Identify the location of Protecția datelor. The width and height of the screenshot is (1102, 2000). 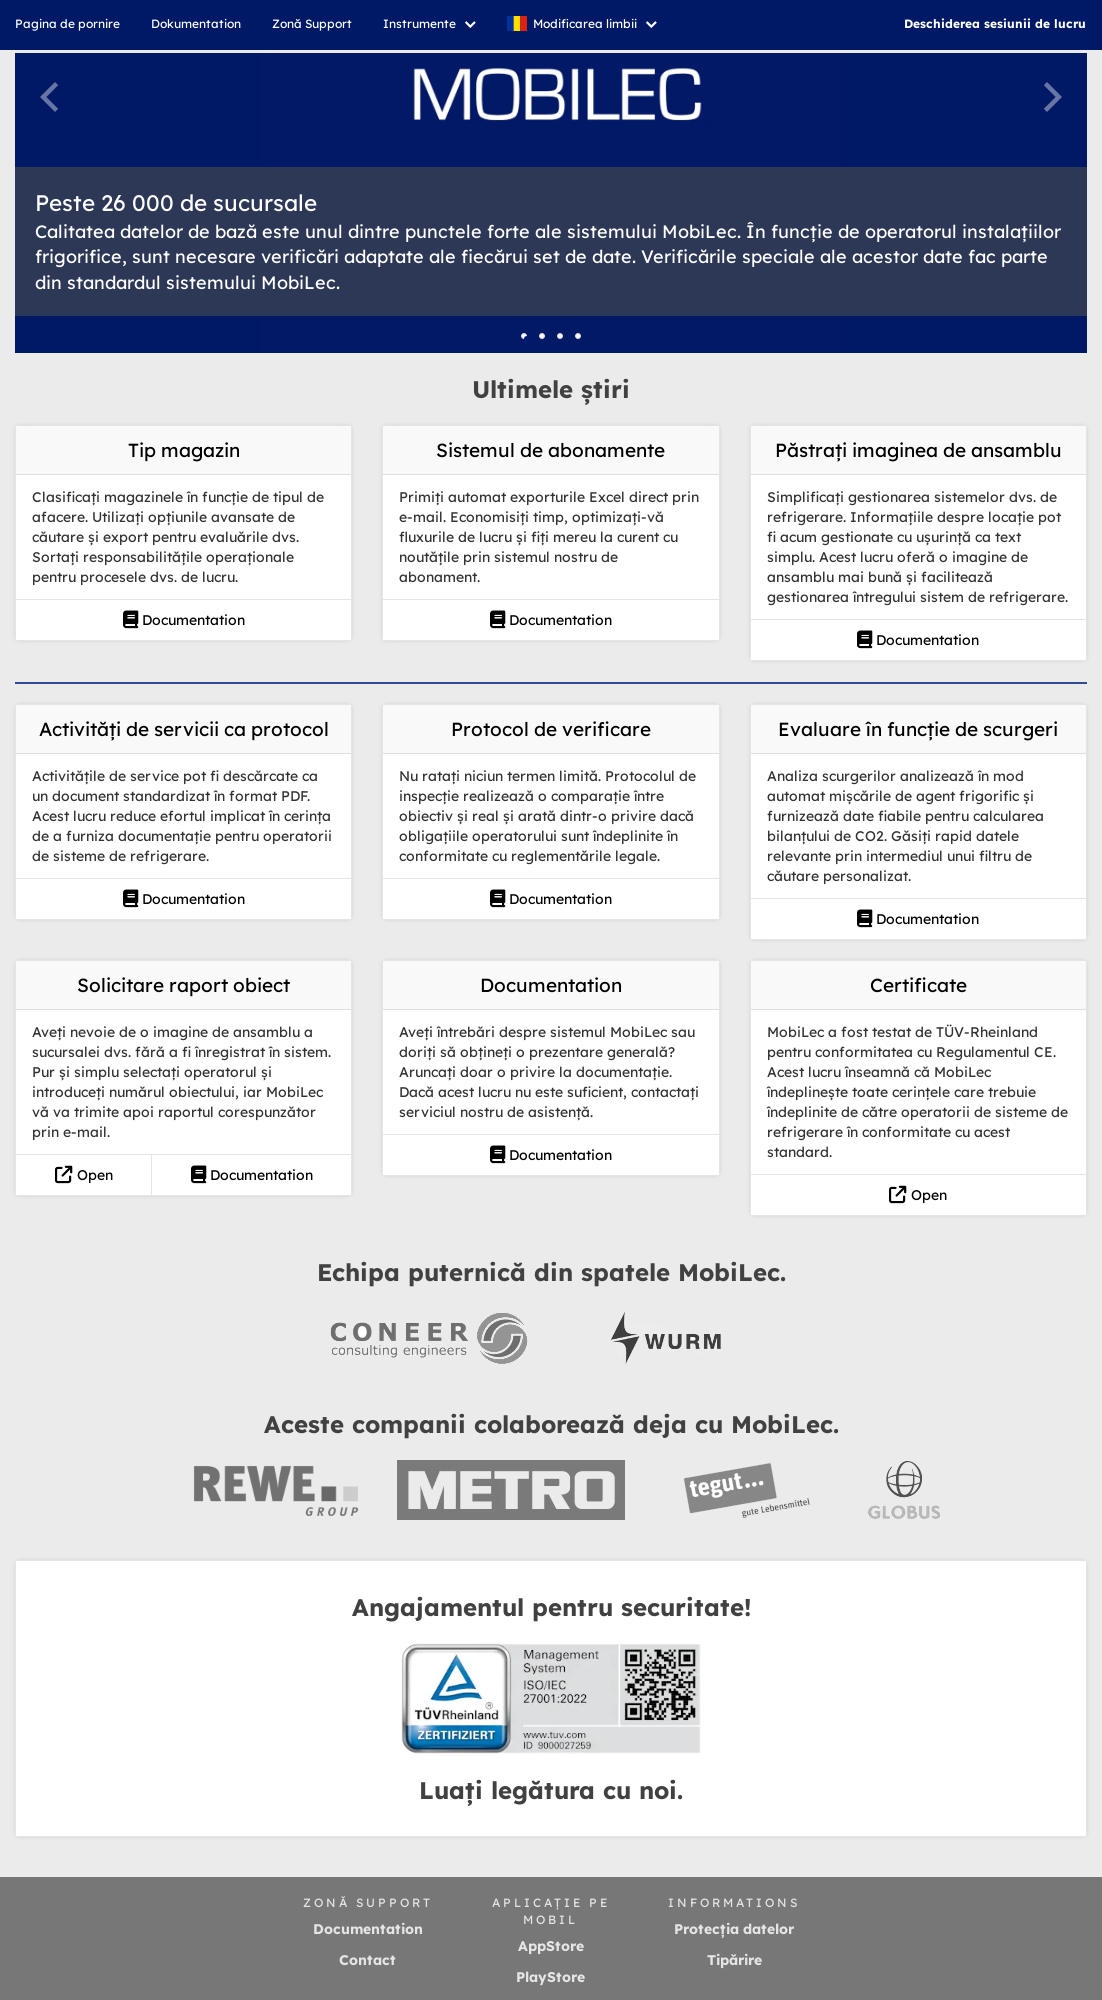
(734, 1929).